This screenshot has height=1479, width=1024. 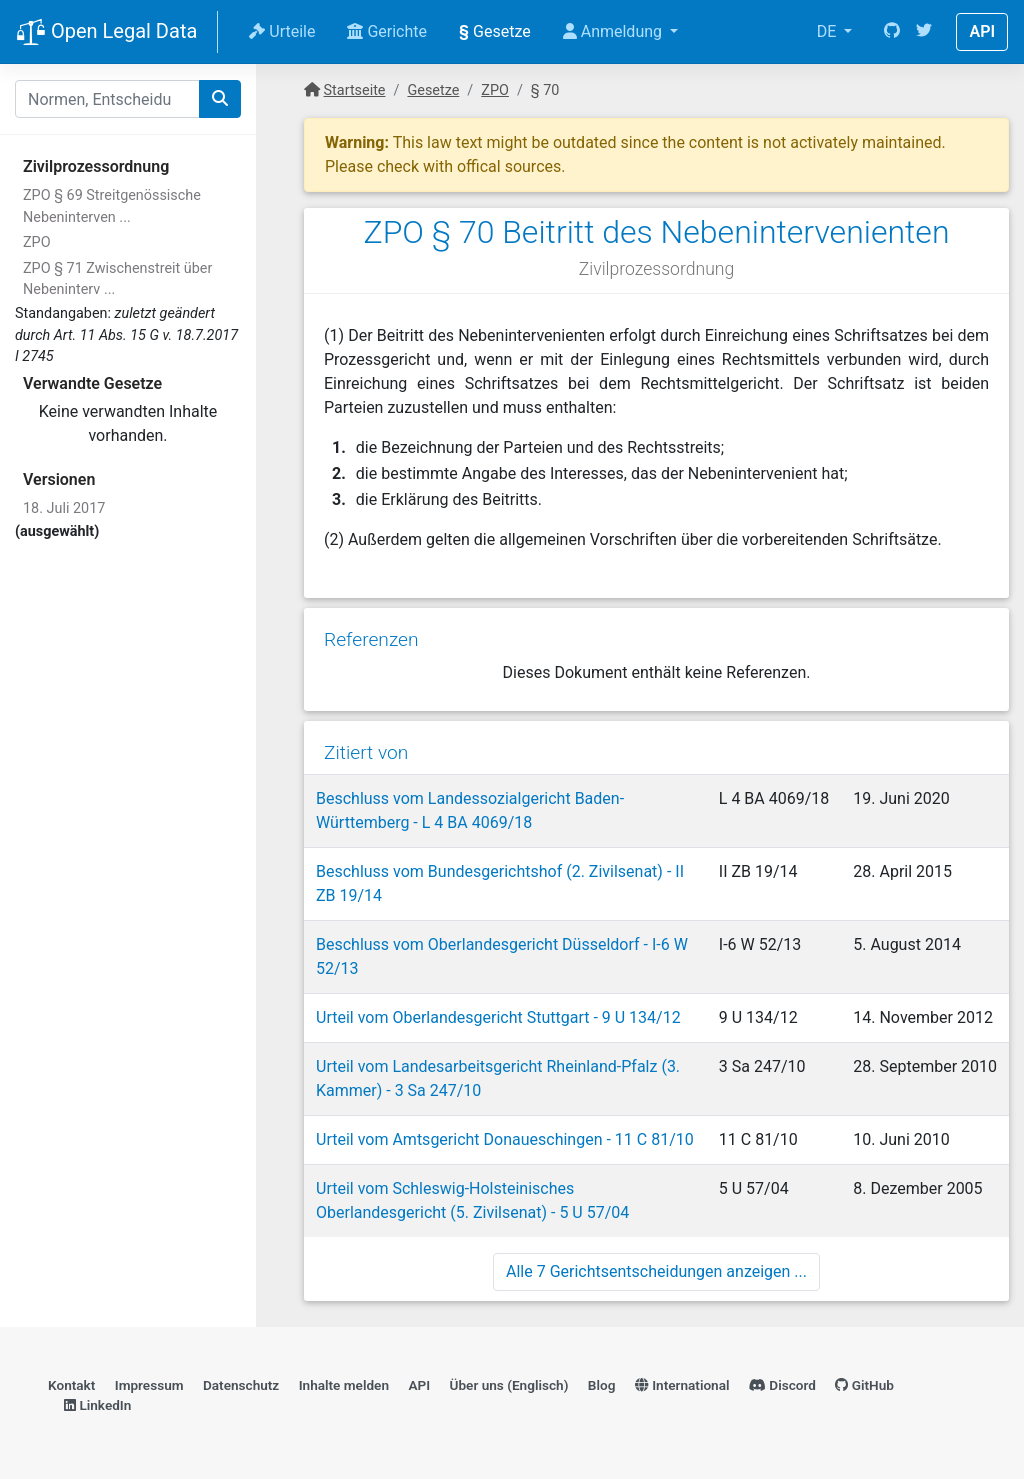 I want to click on ZPO § 71 Zwischenstreit über Nebeninterv ..., so click(x=117, y=279).